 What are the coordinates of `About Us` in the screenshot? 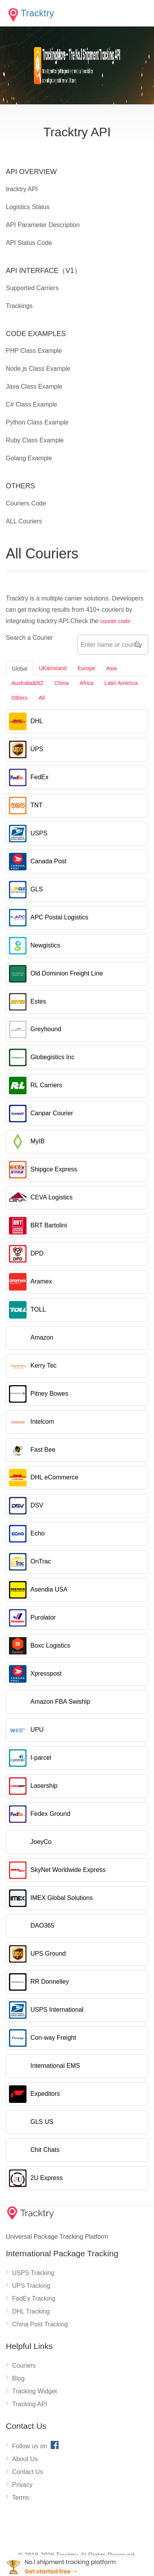 It's located at (25, 2459).